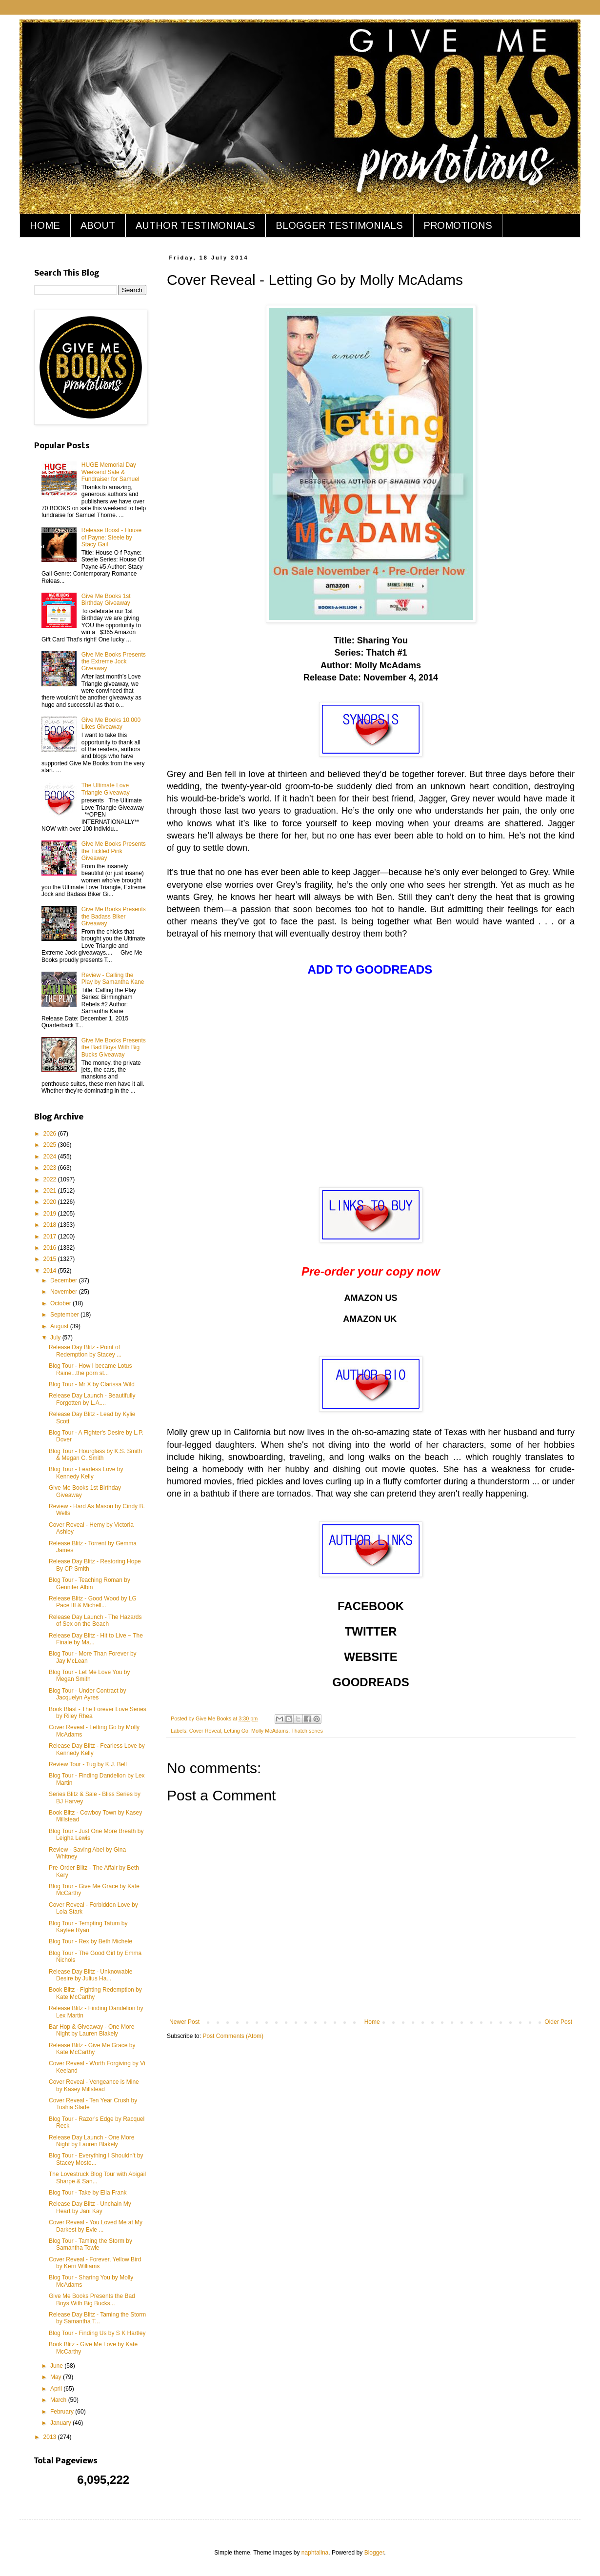 The width and height of the screenshot is (600, 2576). Describe the element at coordinates (184, 2021) in the screenshot. I see `Newer Post` at that location.